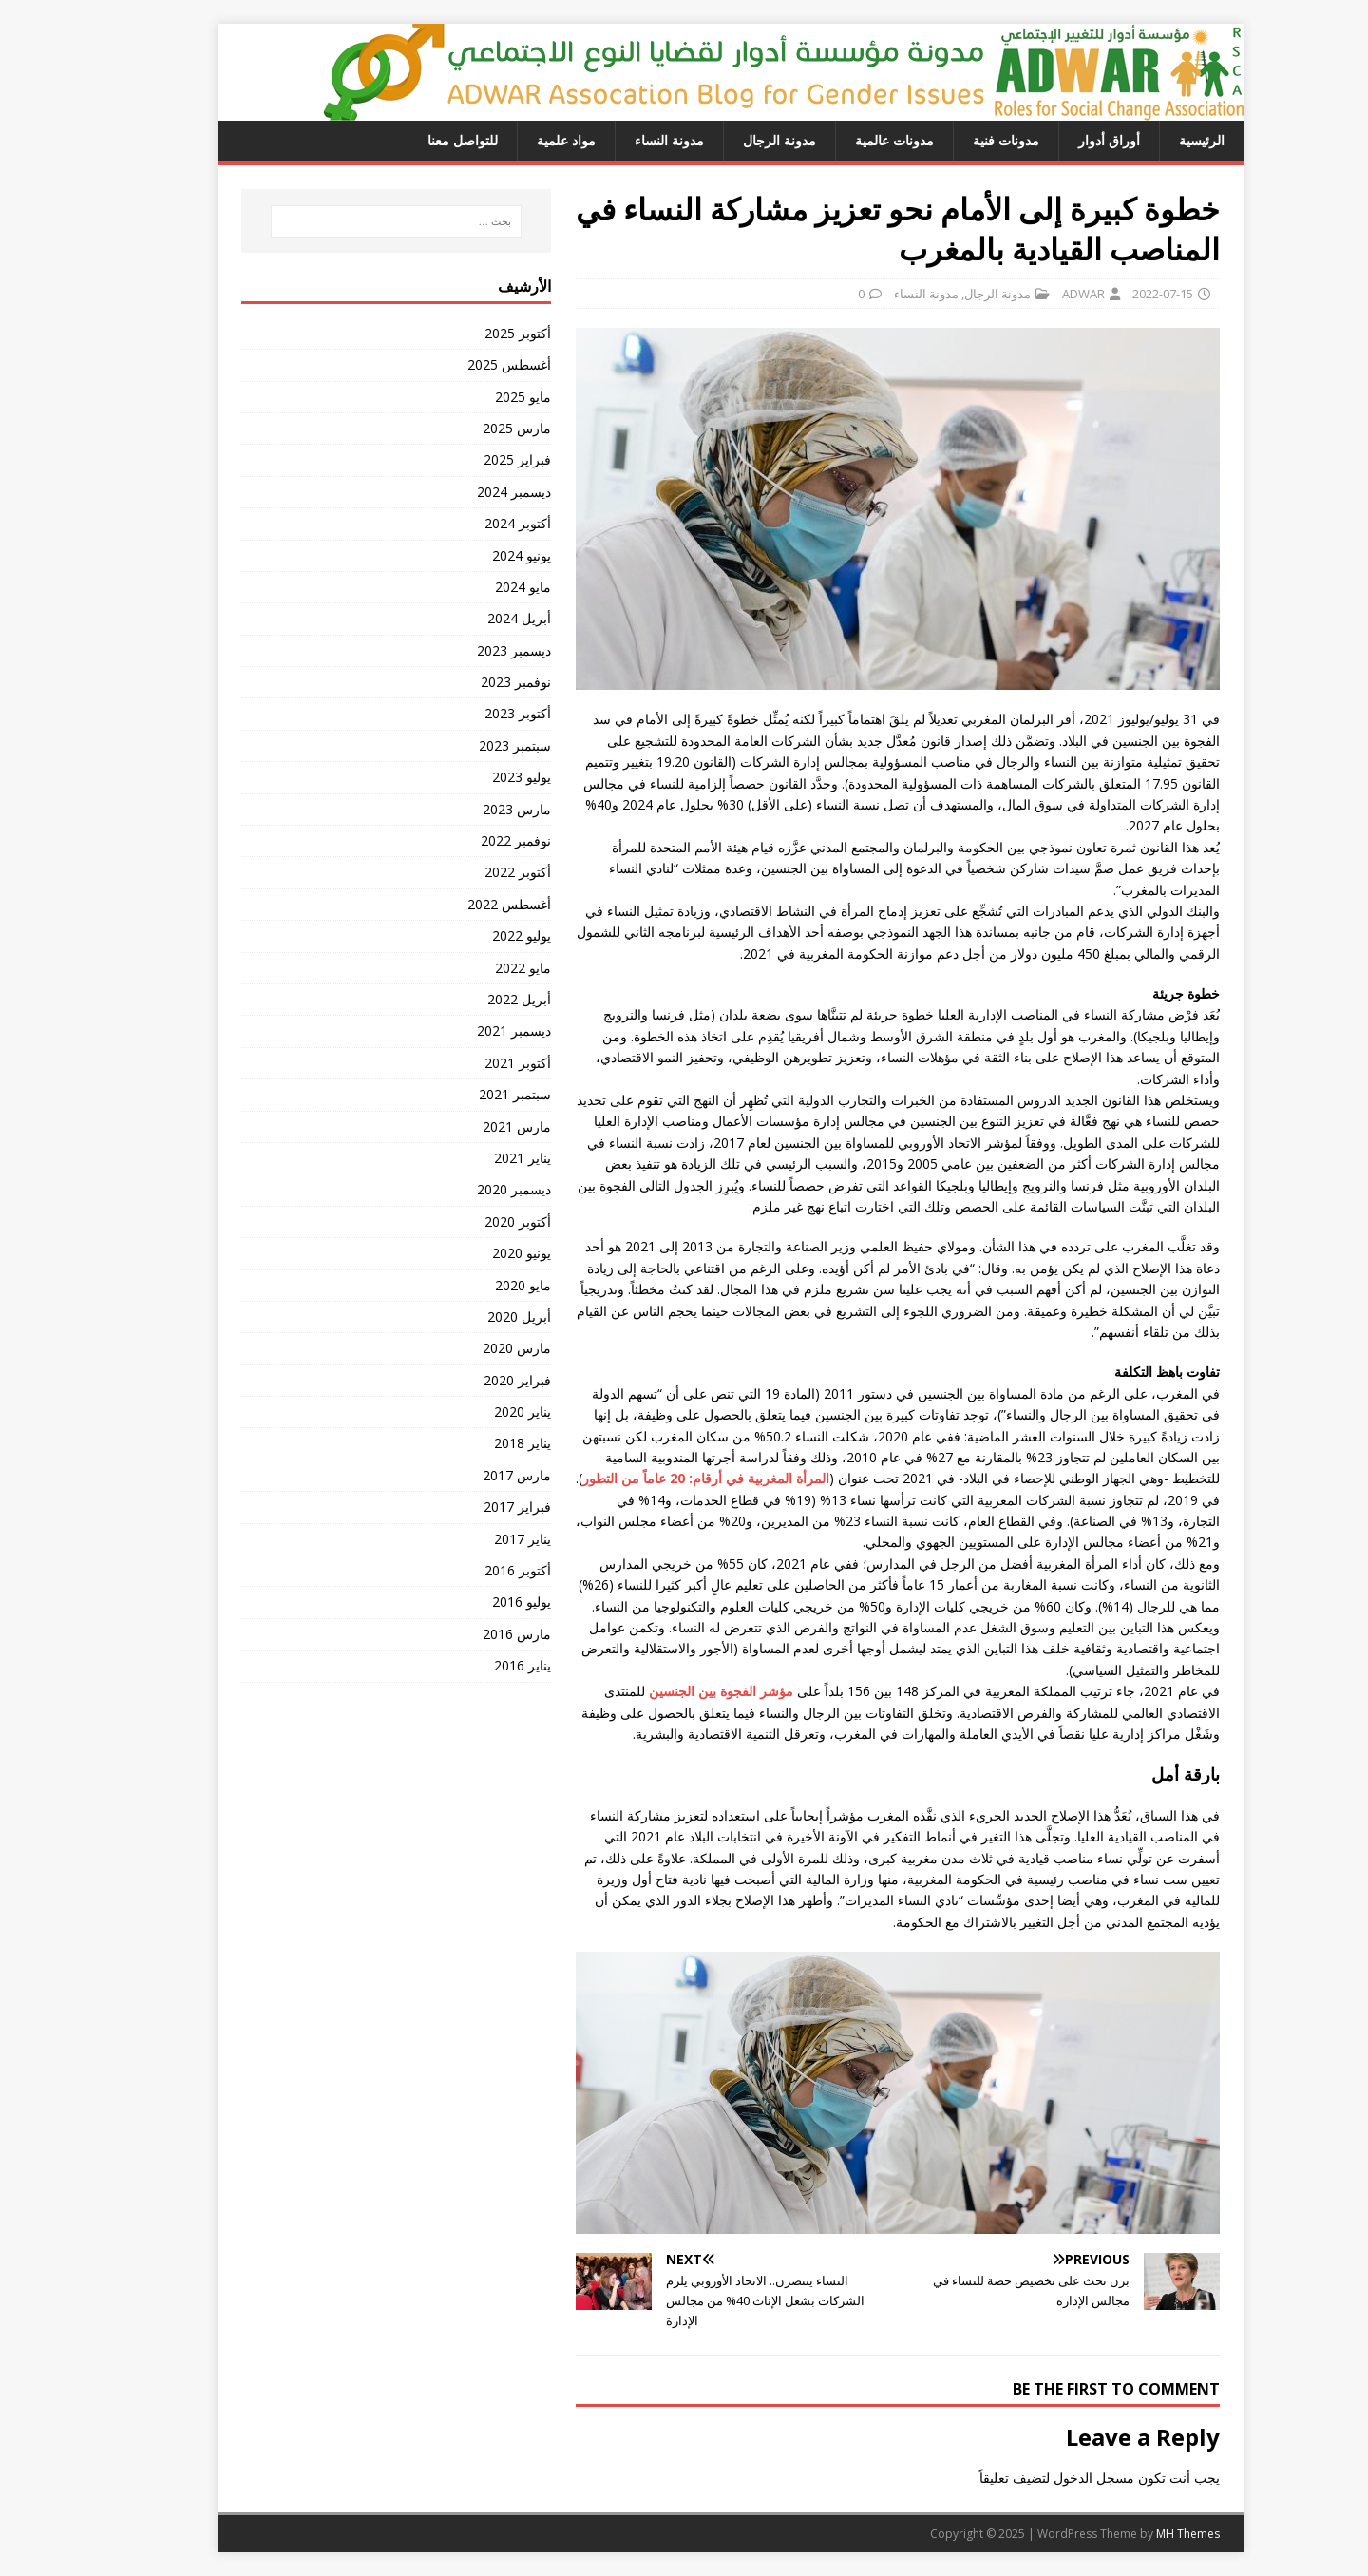 This screenshot has height=2576, width=1368. Describe the element at coordinates (475, 777) in the screenshot. I see `يوليو 2023` at that location.